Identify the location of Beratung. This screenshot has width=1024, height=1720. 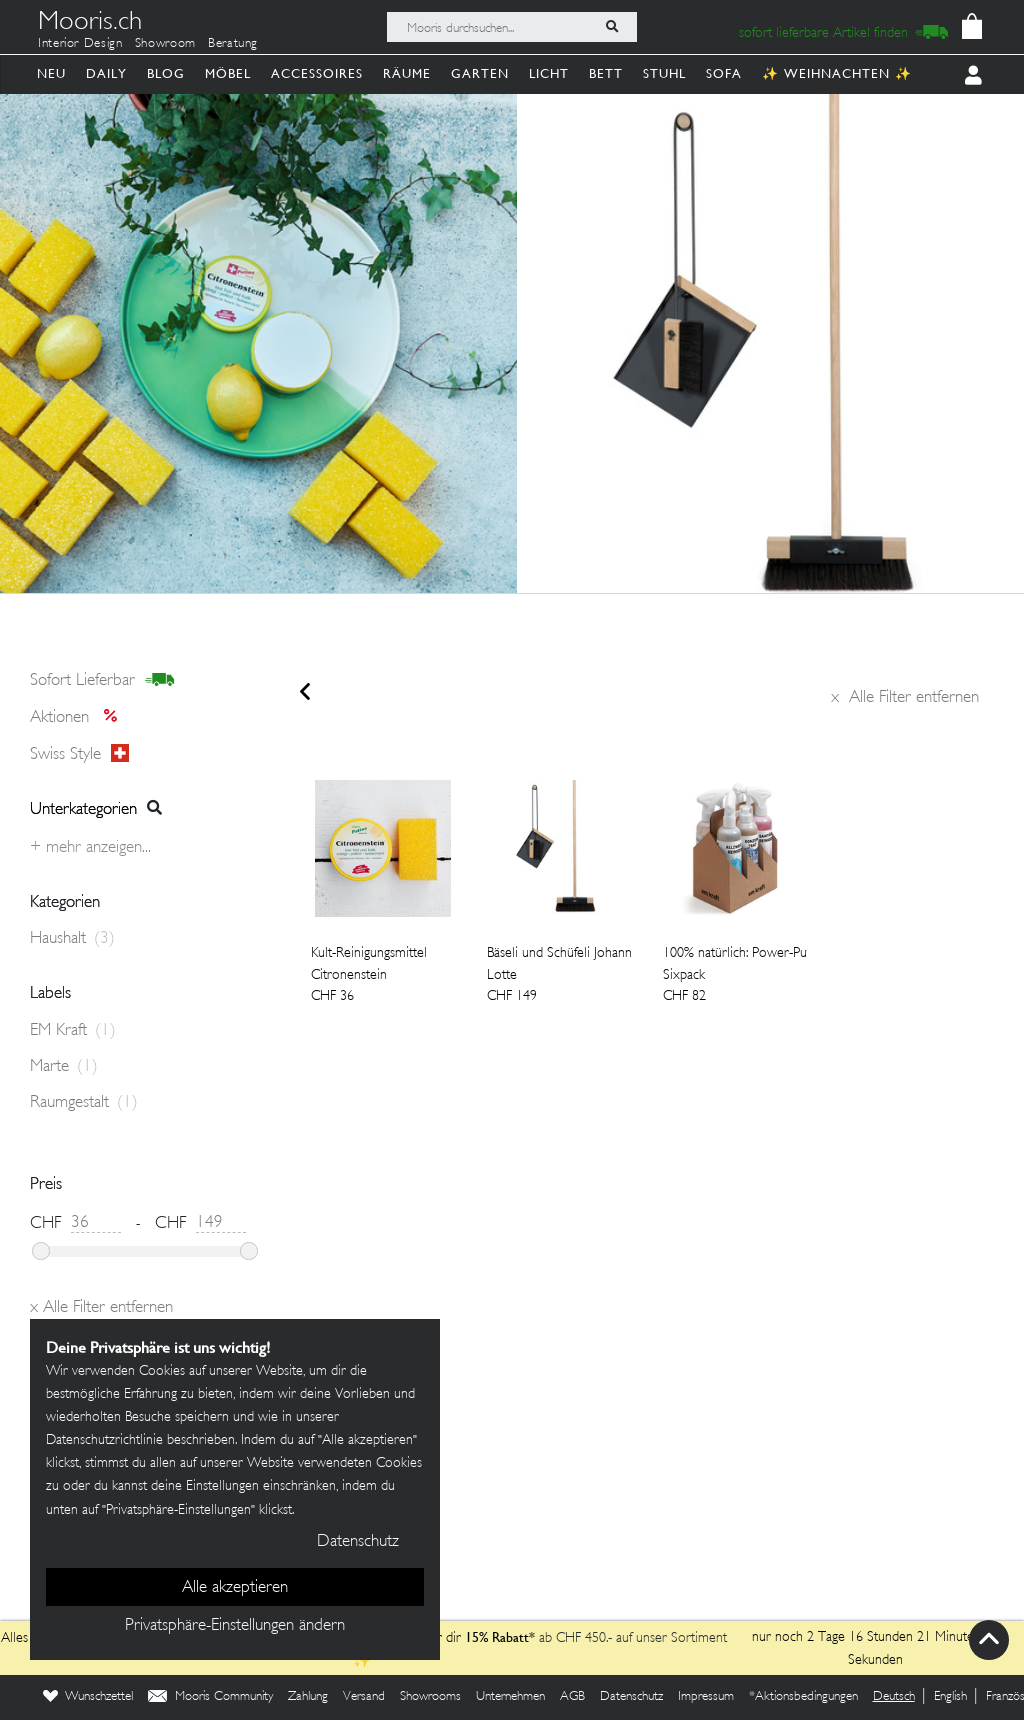
(233, 44).